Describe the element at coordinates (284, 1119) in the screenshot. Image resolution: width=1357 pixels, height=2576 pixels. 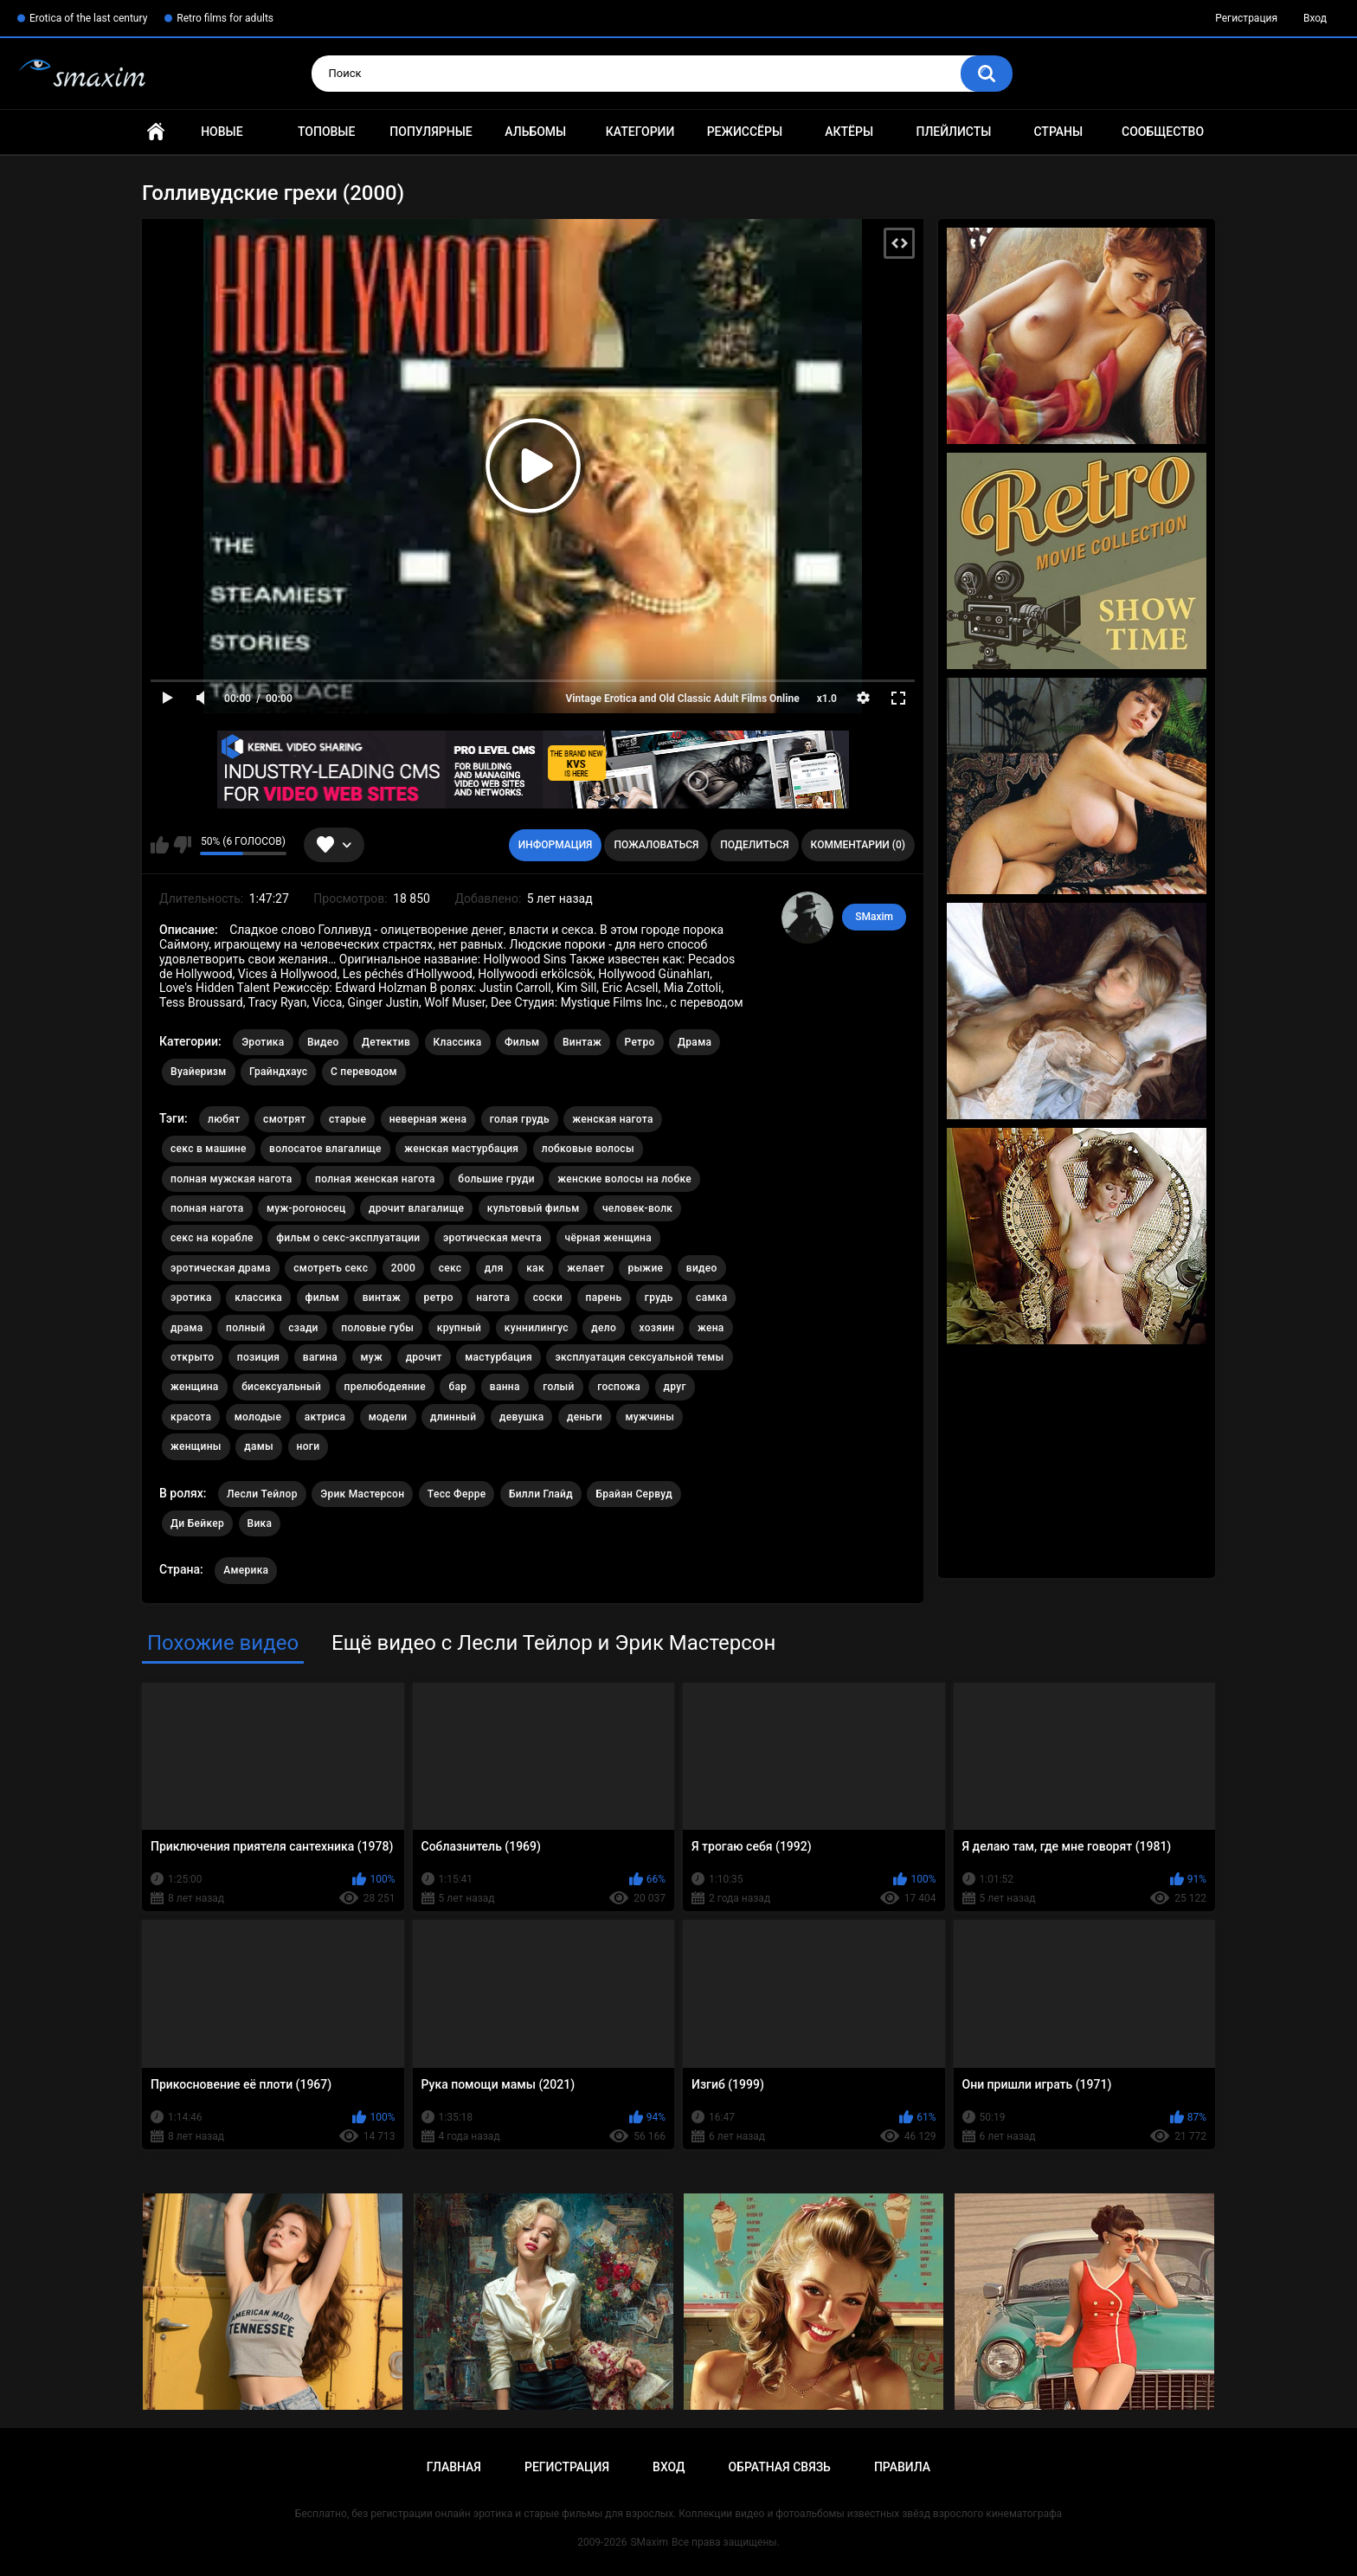
I see `смотрят` at that location.